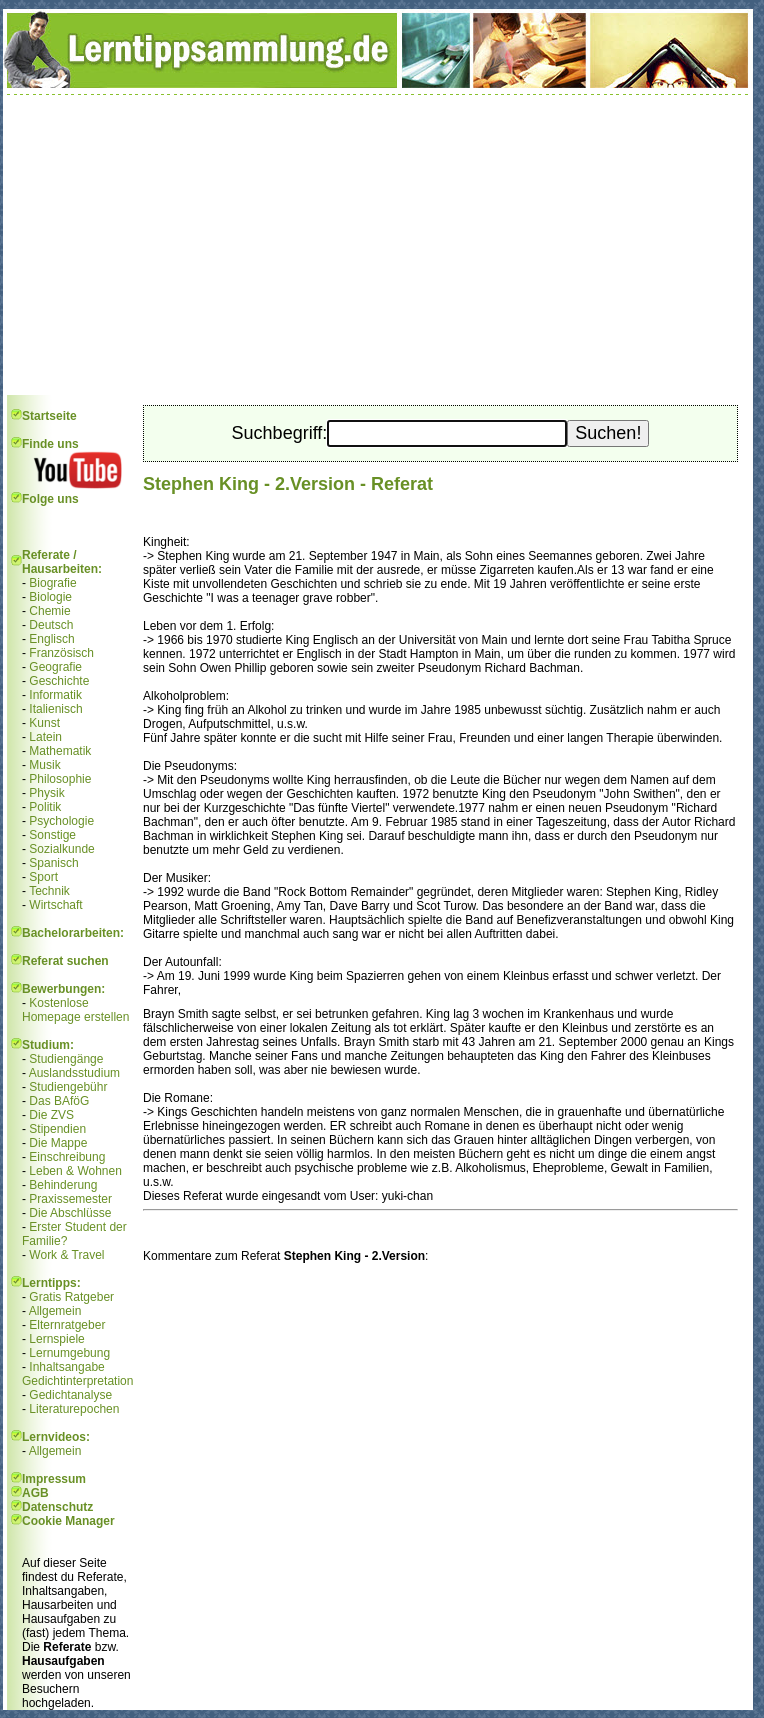  I want to click on Philosophie, so click(60, 779).